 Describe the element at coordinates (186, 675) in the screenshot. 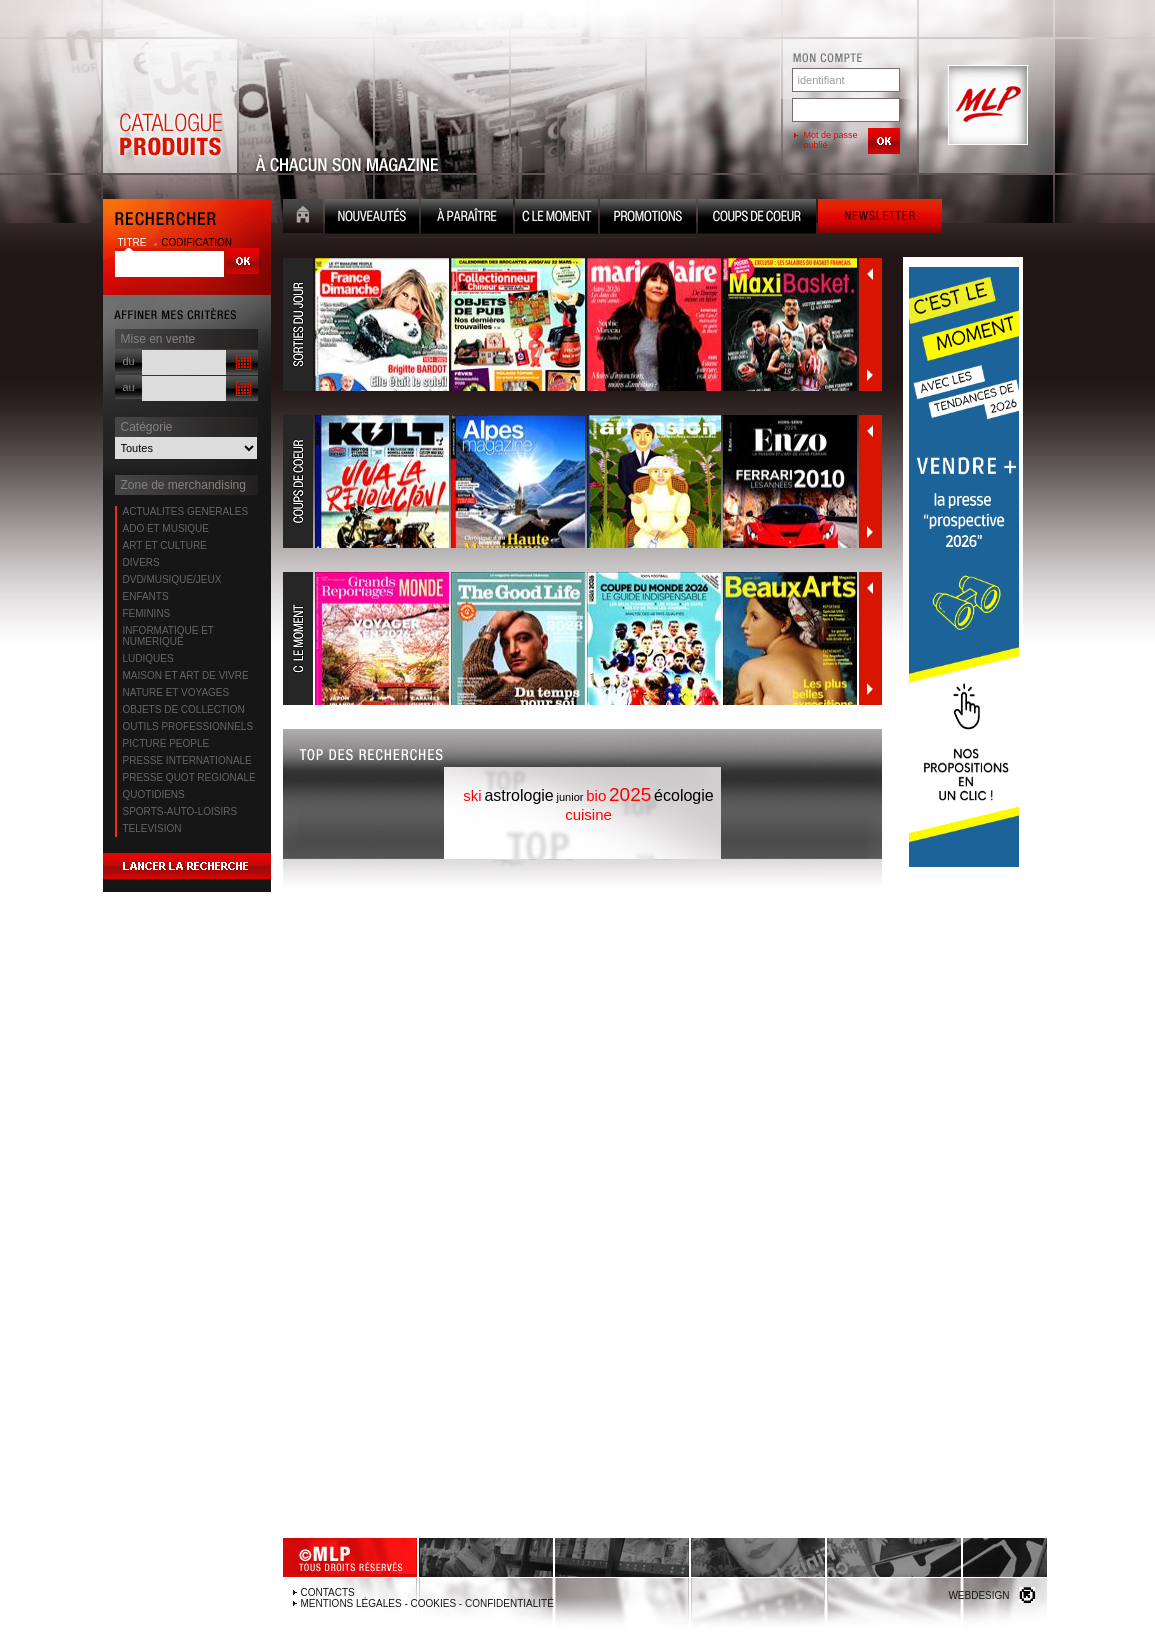

I see `MAISON ET ART DE VIVRE` at that location.